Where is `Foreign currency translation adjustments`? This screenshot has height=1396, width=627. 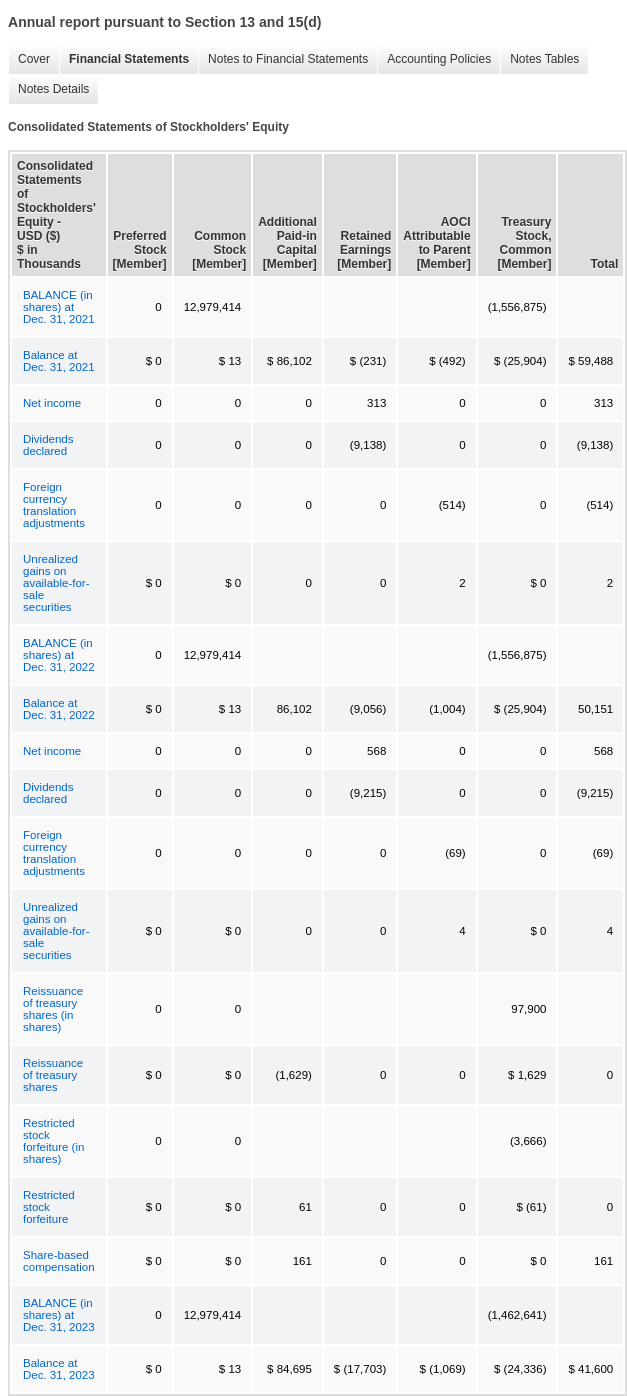 Foreign currency translation adjustments is located at coordinates (54, 505).